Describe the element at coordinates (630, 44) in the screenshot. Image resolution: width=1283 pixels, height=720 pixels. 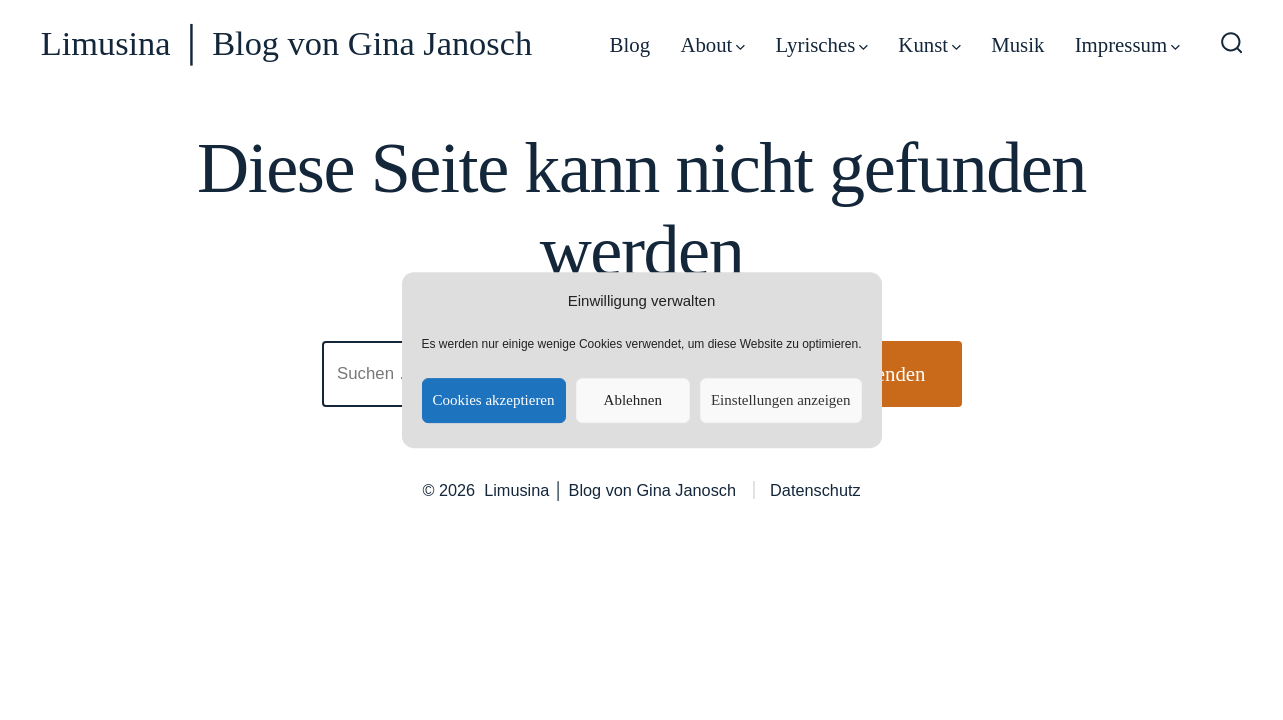
I see `Blog` at that location.